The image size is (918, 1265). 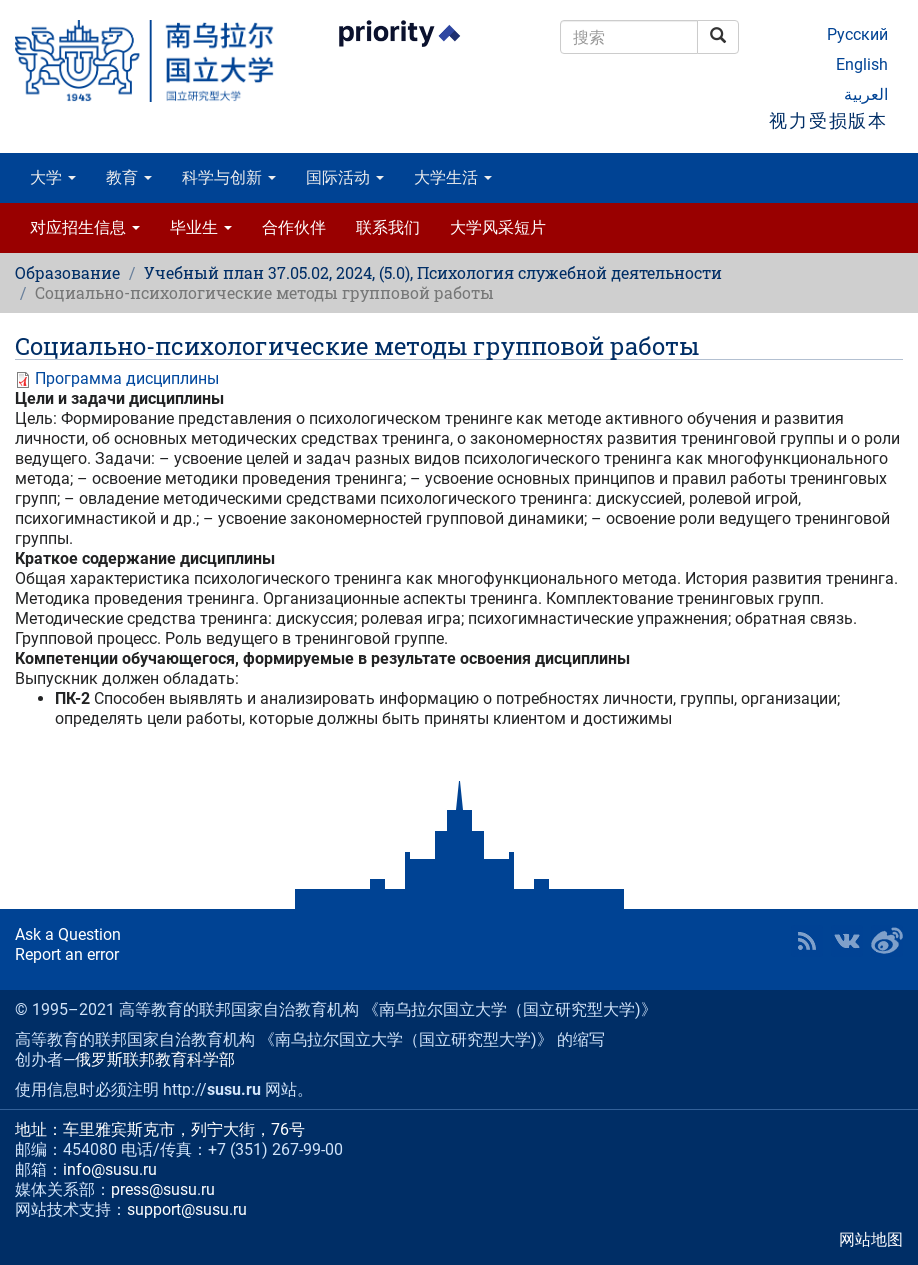 What do you see at coordinates (498, 227) in the screenshot?
I see `大学风采短片` at bounding box center [498, 227].